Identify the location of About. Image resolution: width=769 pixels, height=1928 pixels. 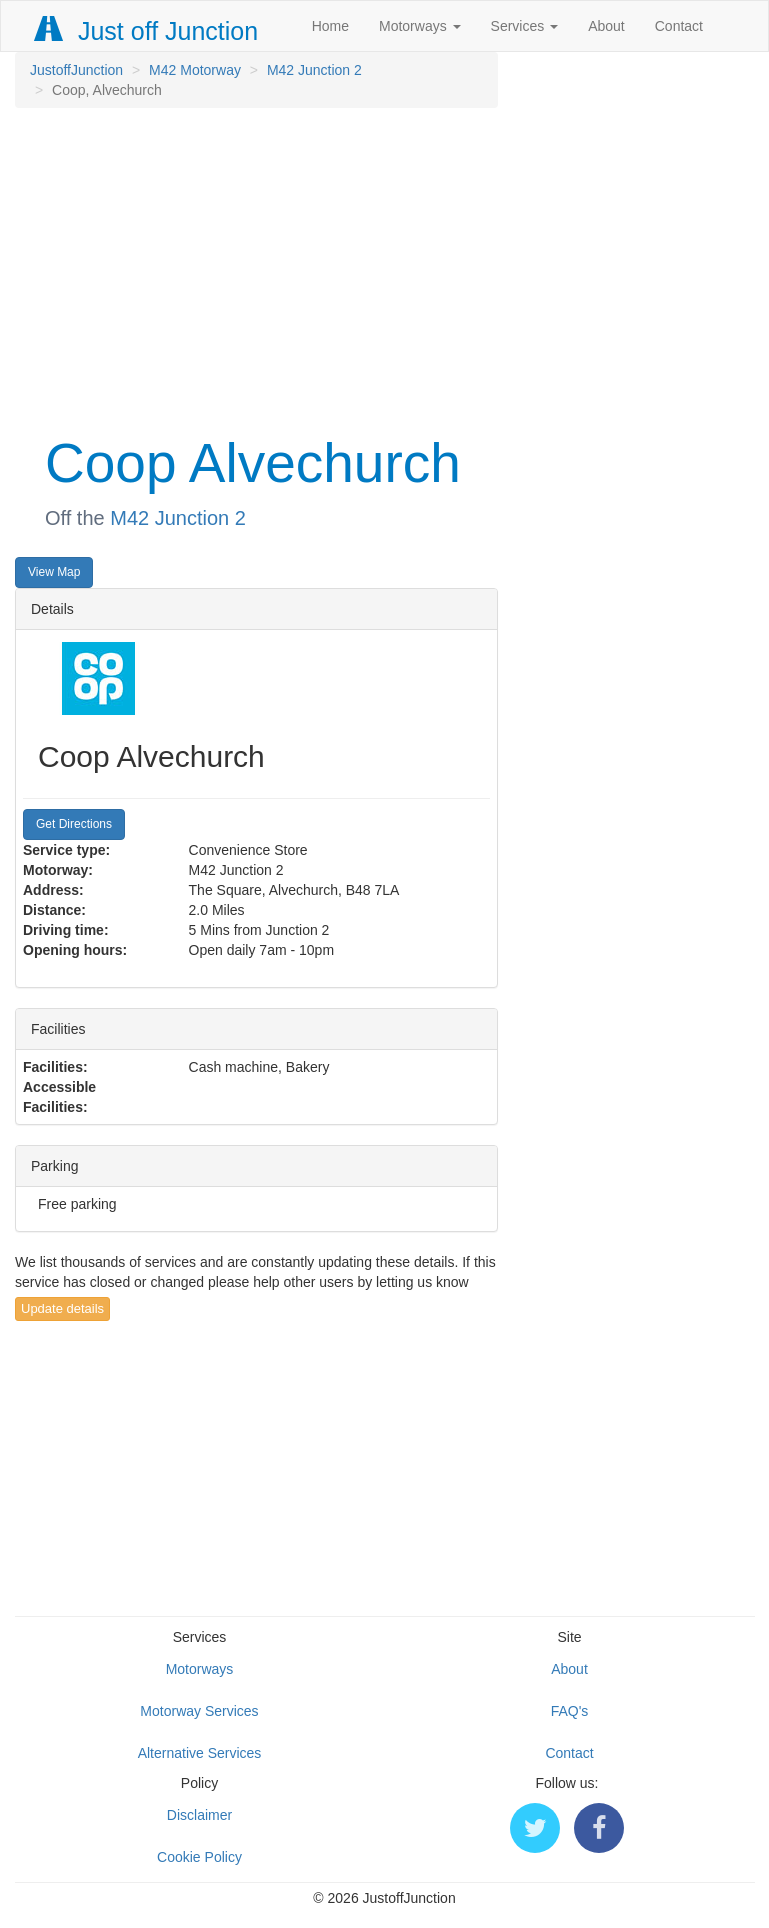
(606, 26).